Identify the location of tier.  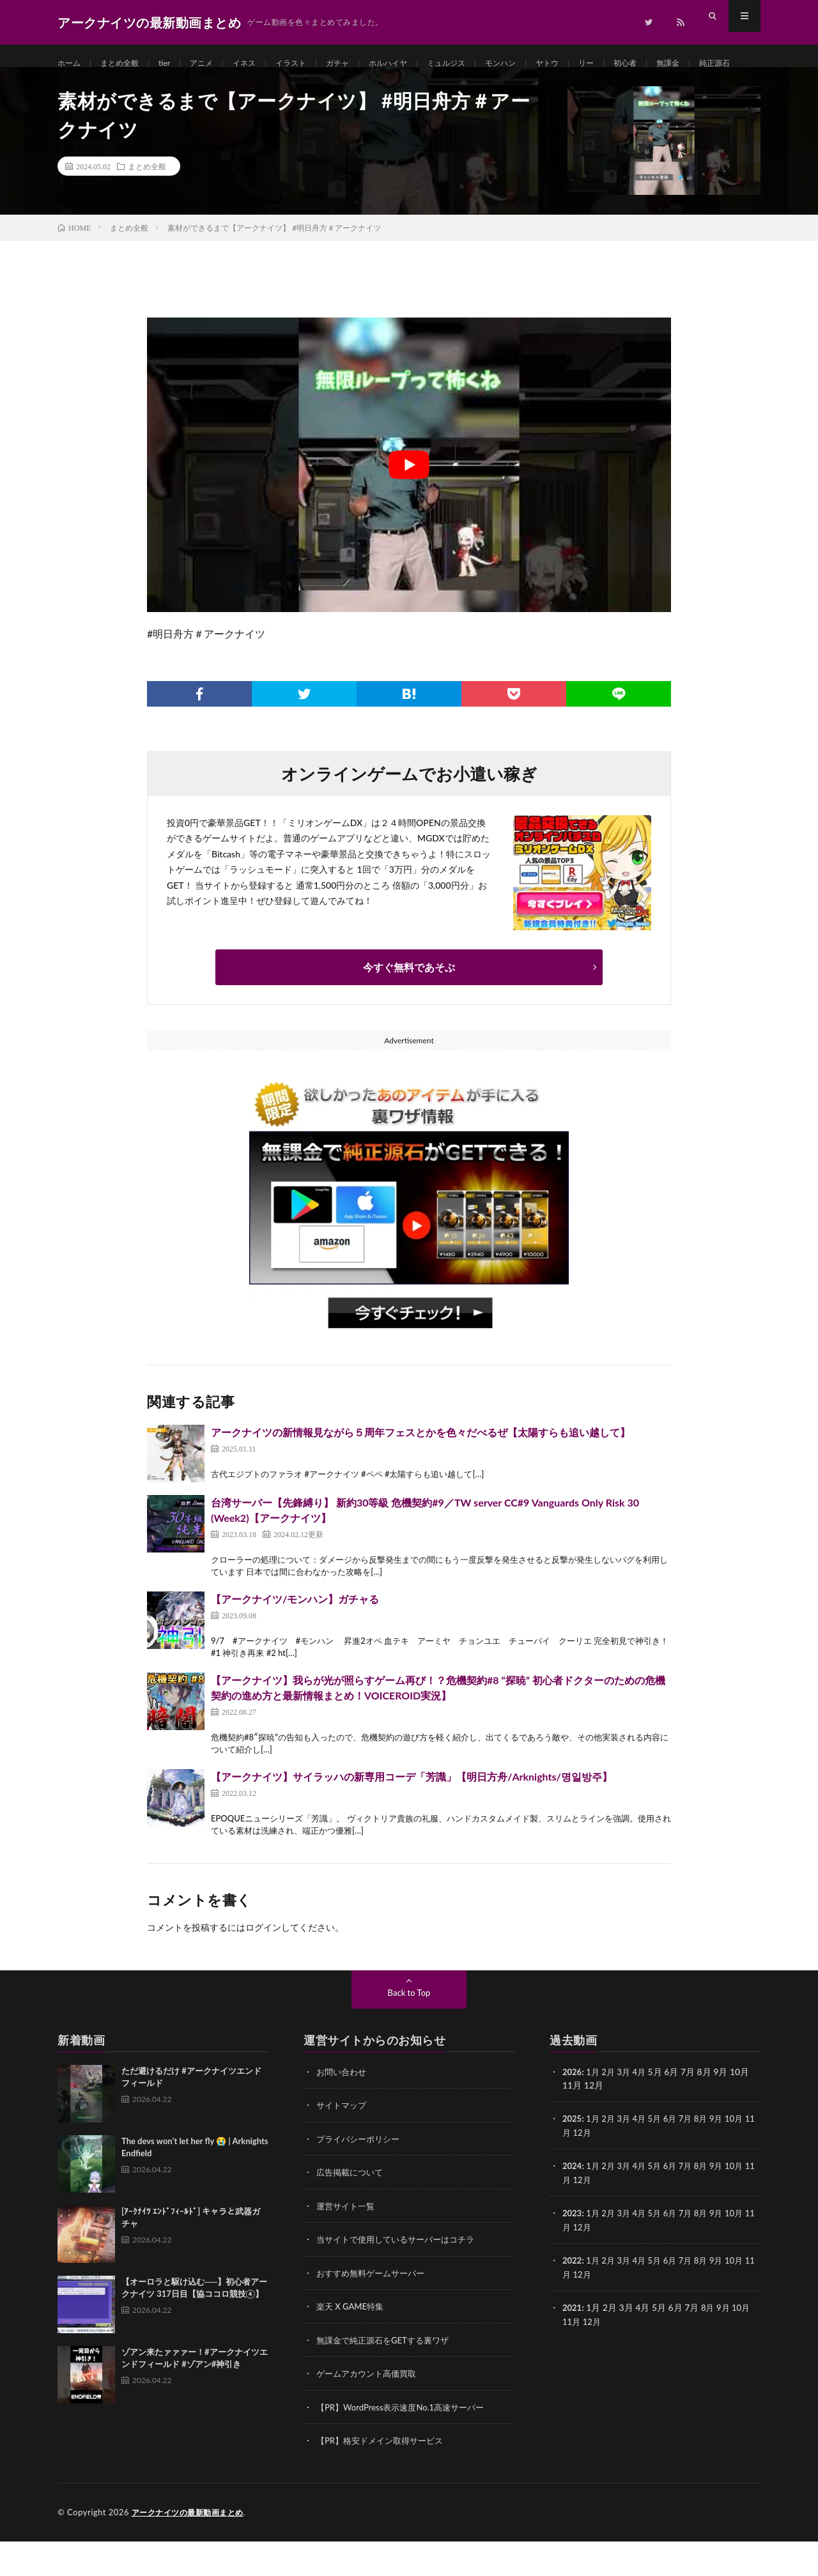
(175, 63).